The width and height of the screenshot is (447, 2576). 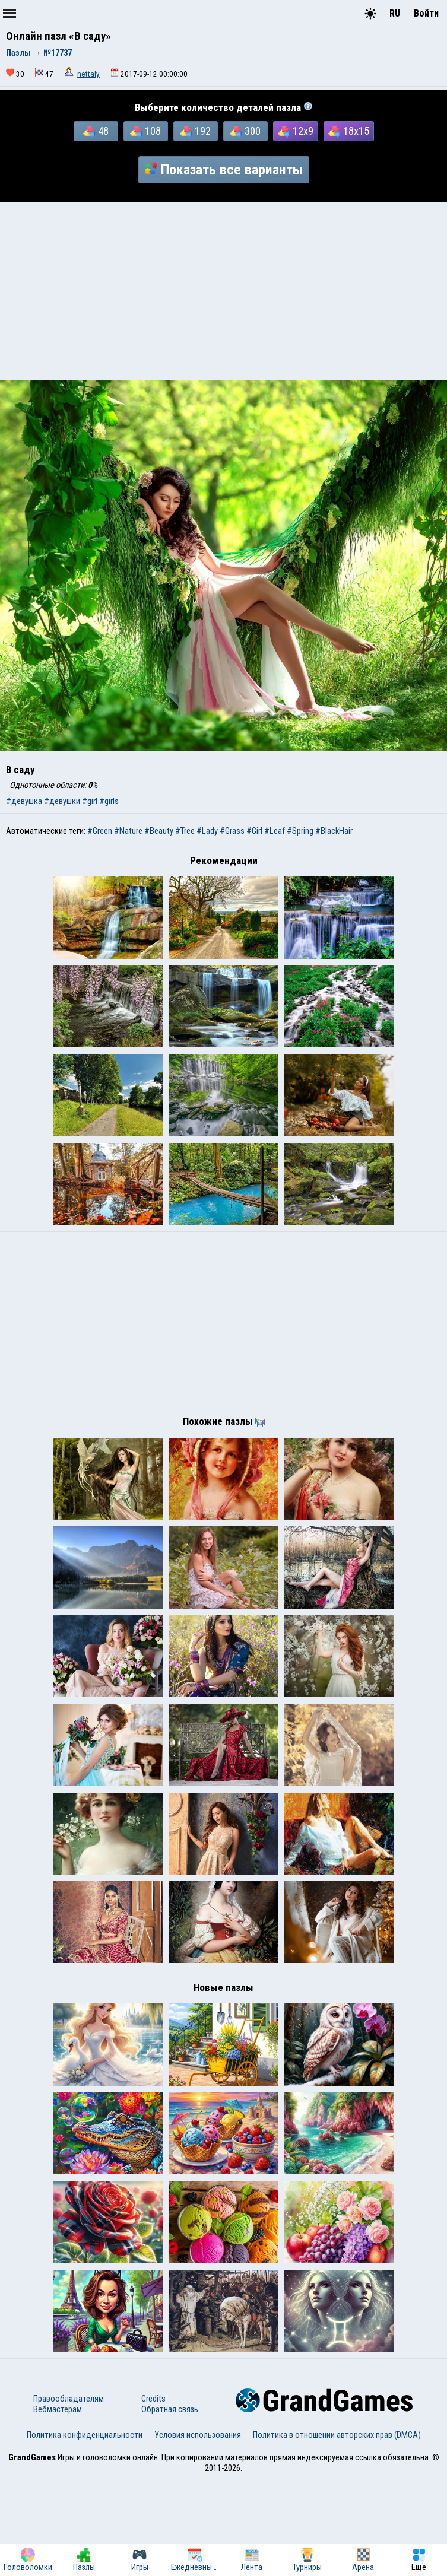 What do you see at coordinates (295, 131) in the screenshot?
I see `12x9` at bounding box center [295, 131].